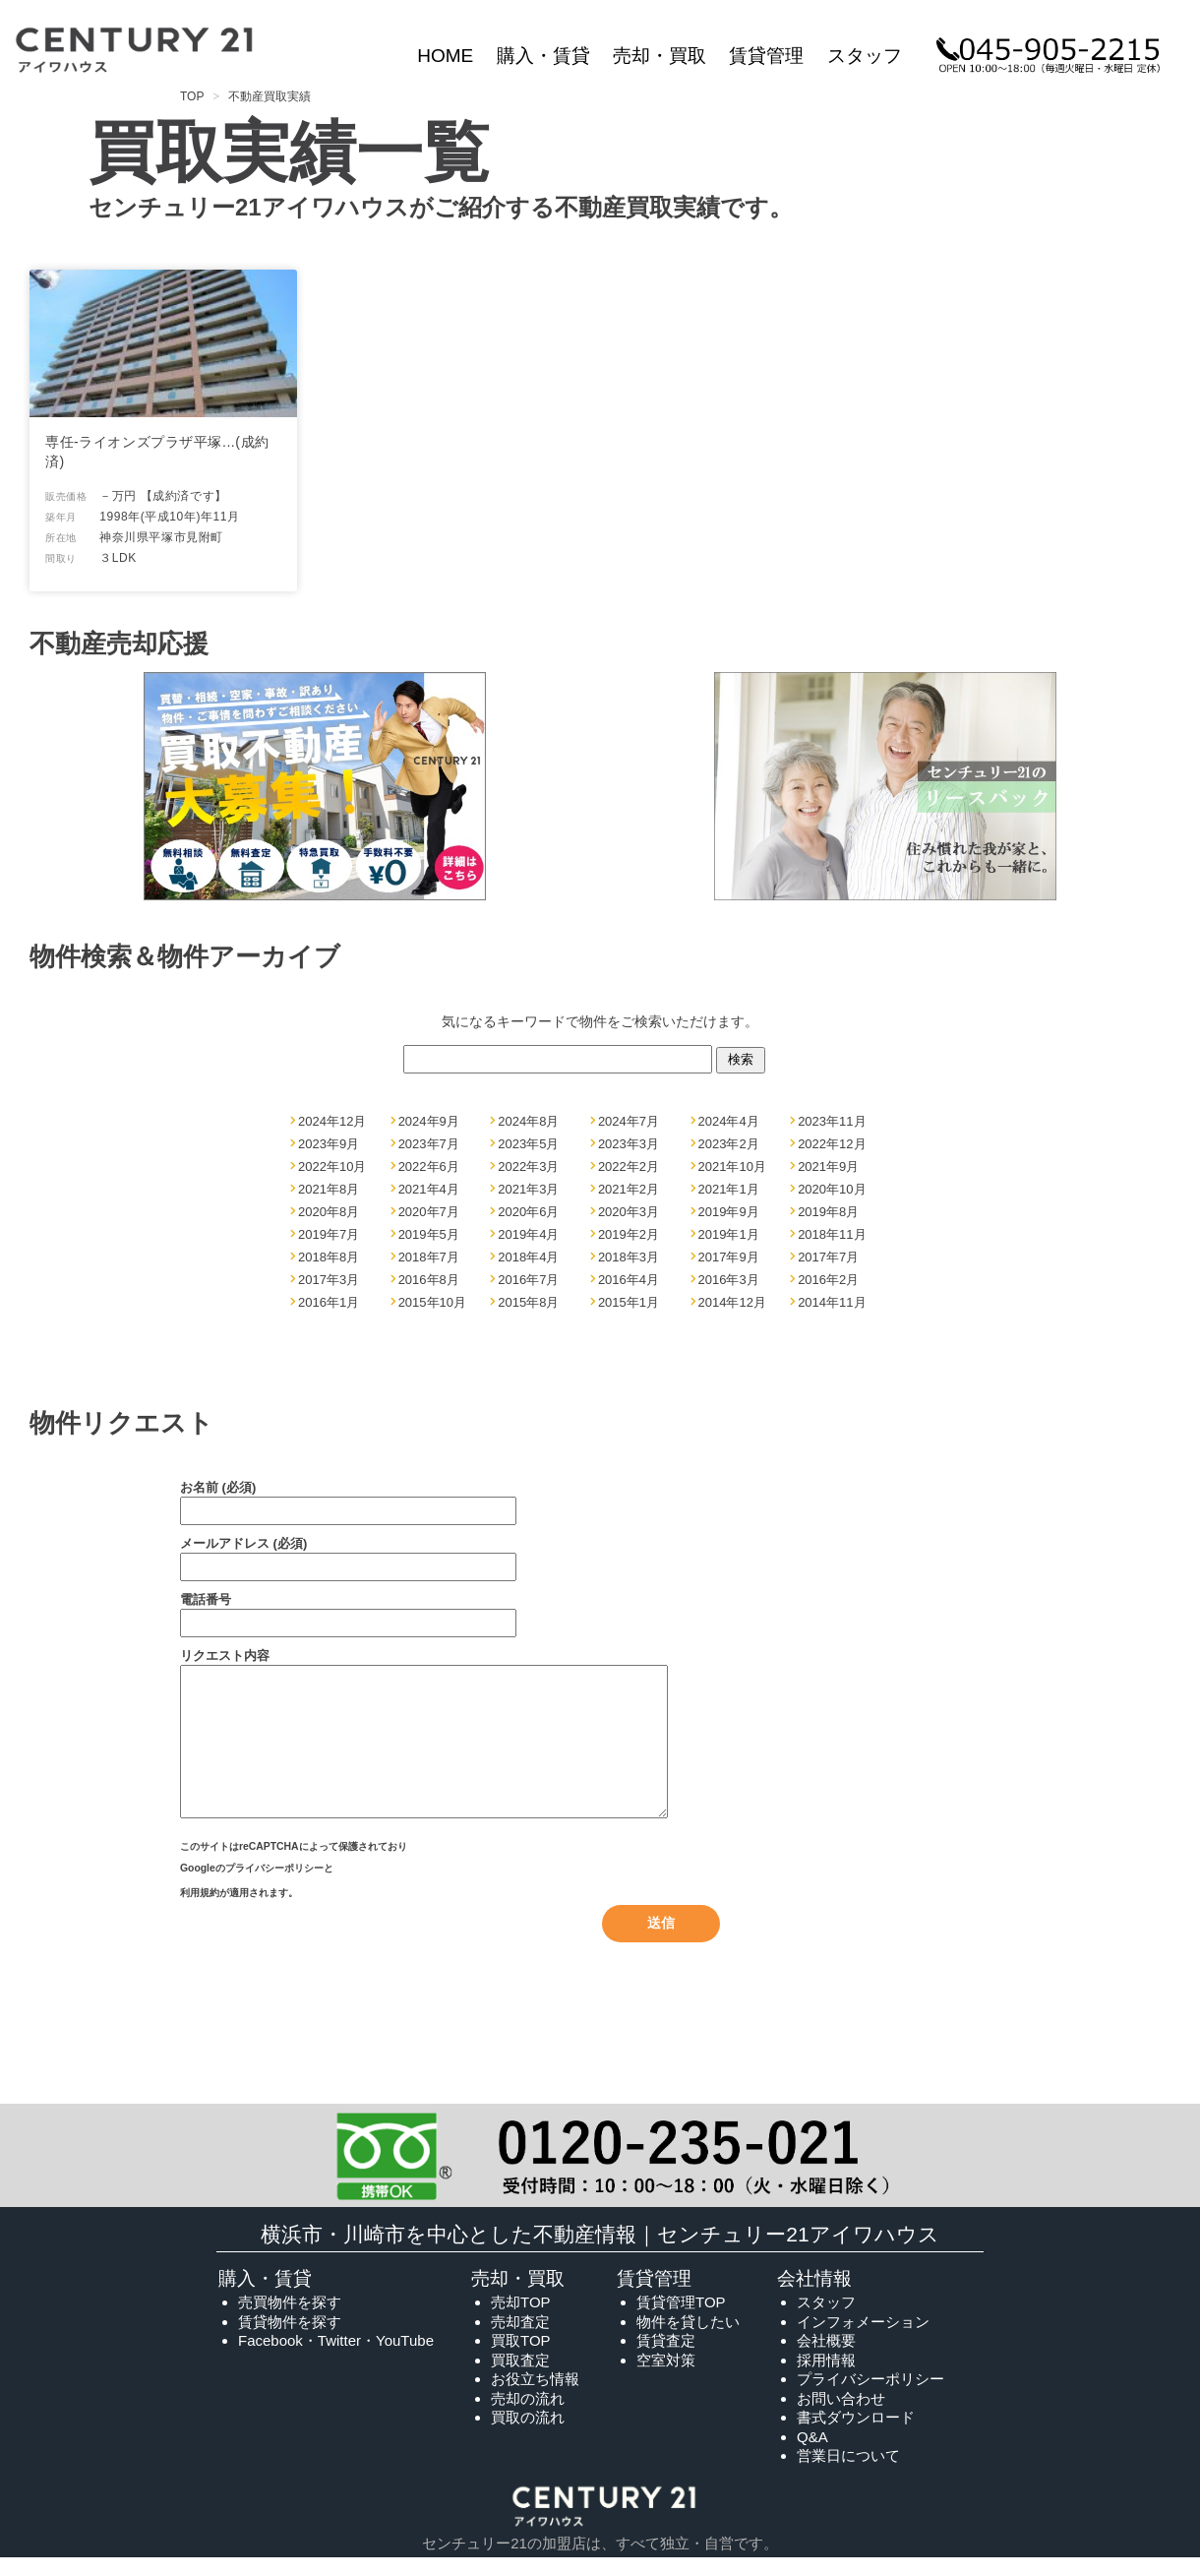 The width and height of the screenshot is (1200, 2576). What do you see at coordinates (328, 1211) in the screenshot?
I see `2020年8月` at bounding box center [328, 1211].